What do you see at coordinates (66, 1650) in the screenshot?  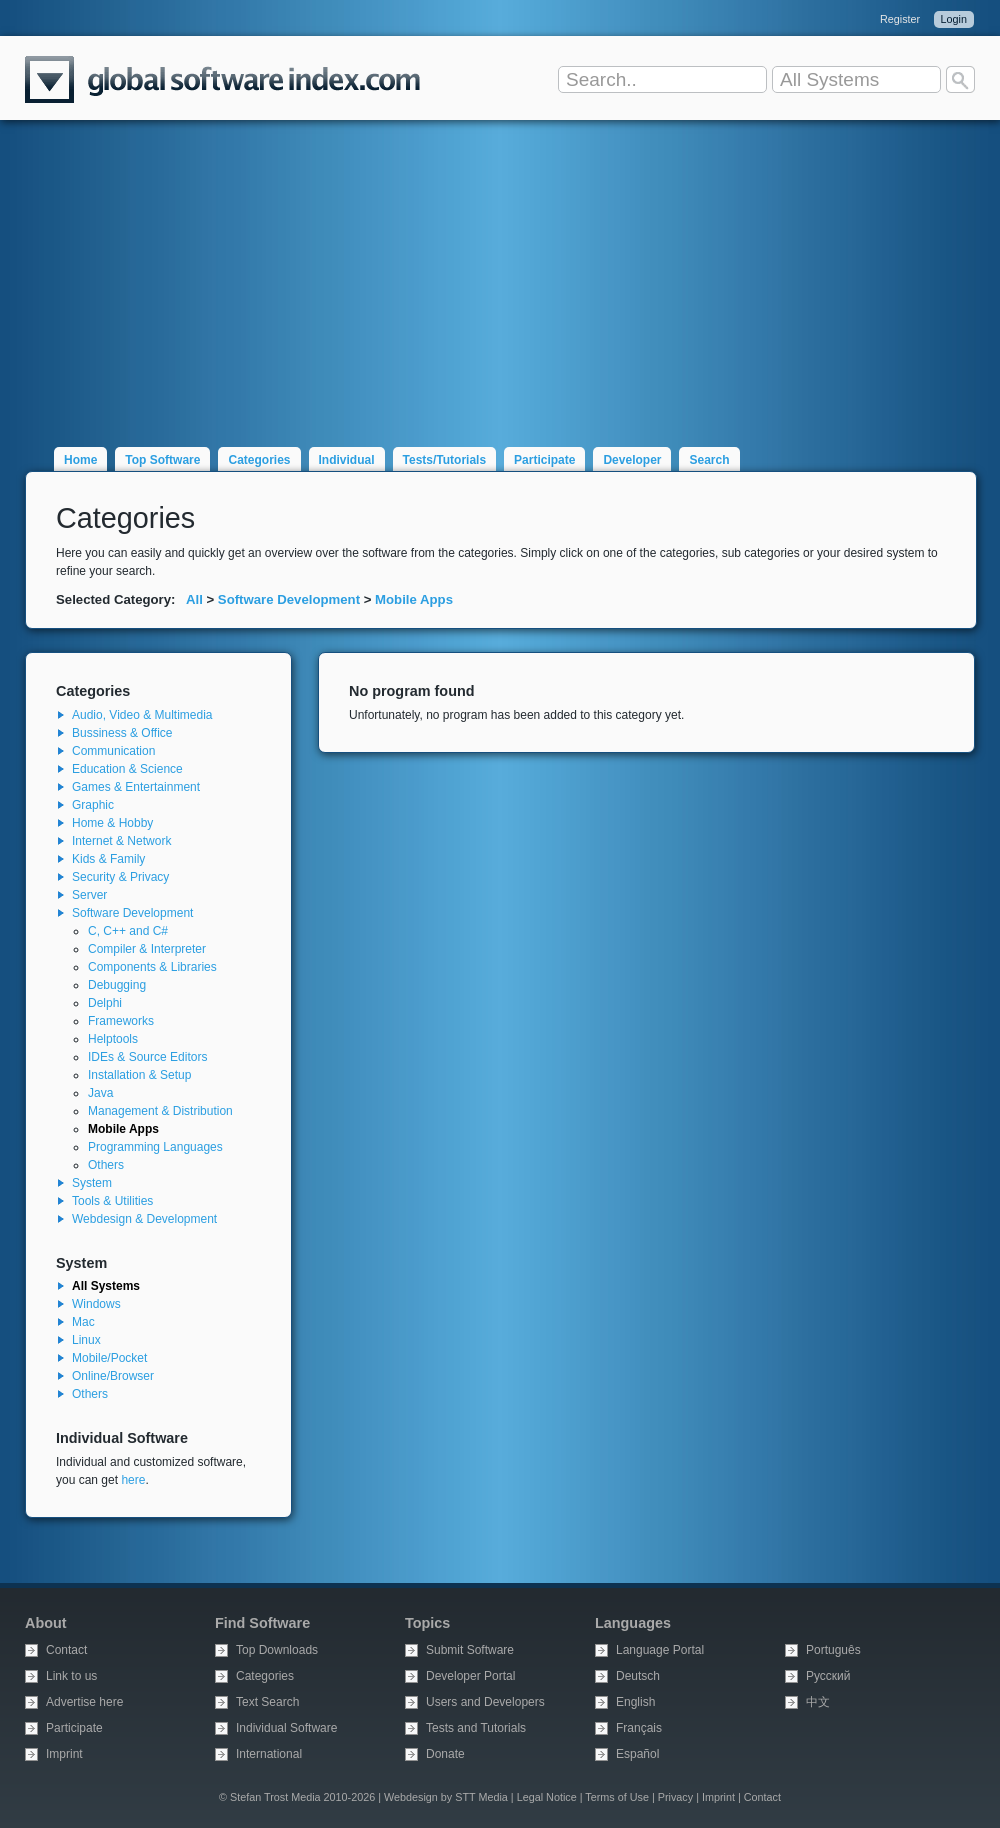 I see `Contact` at bounding box center [66, 1650].